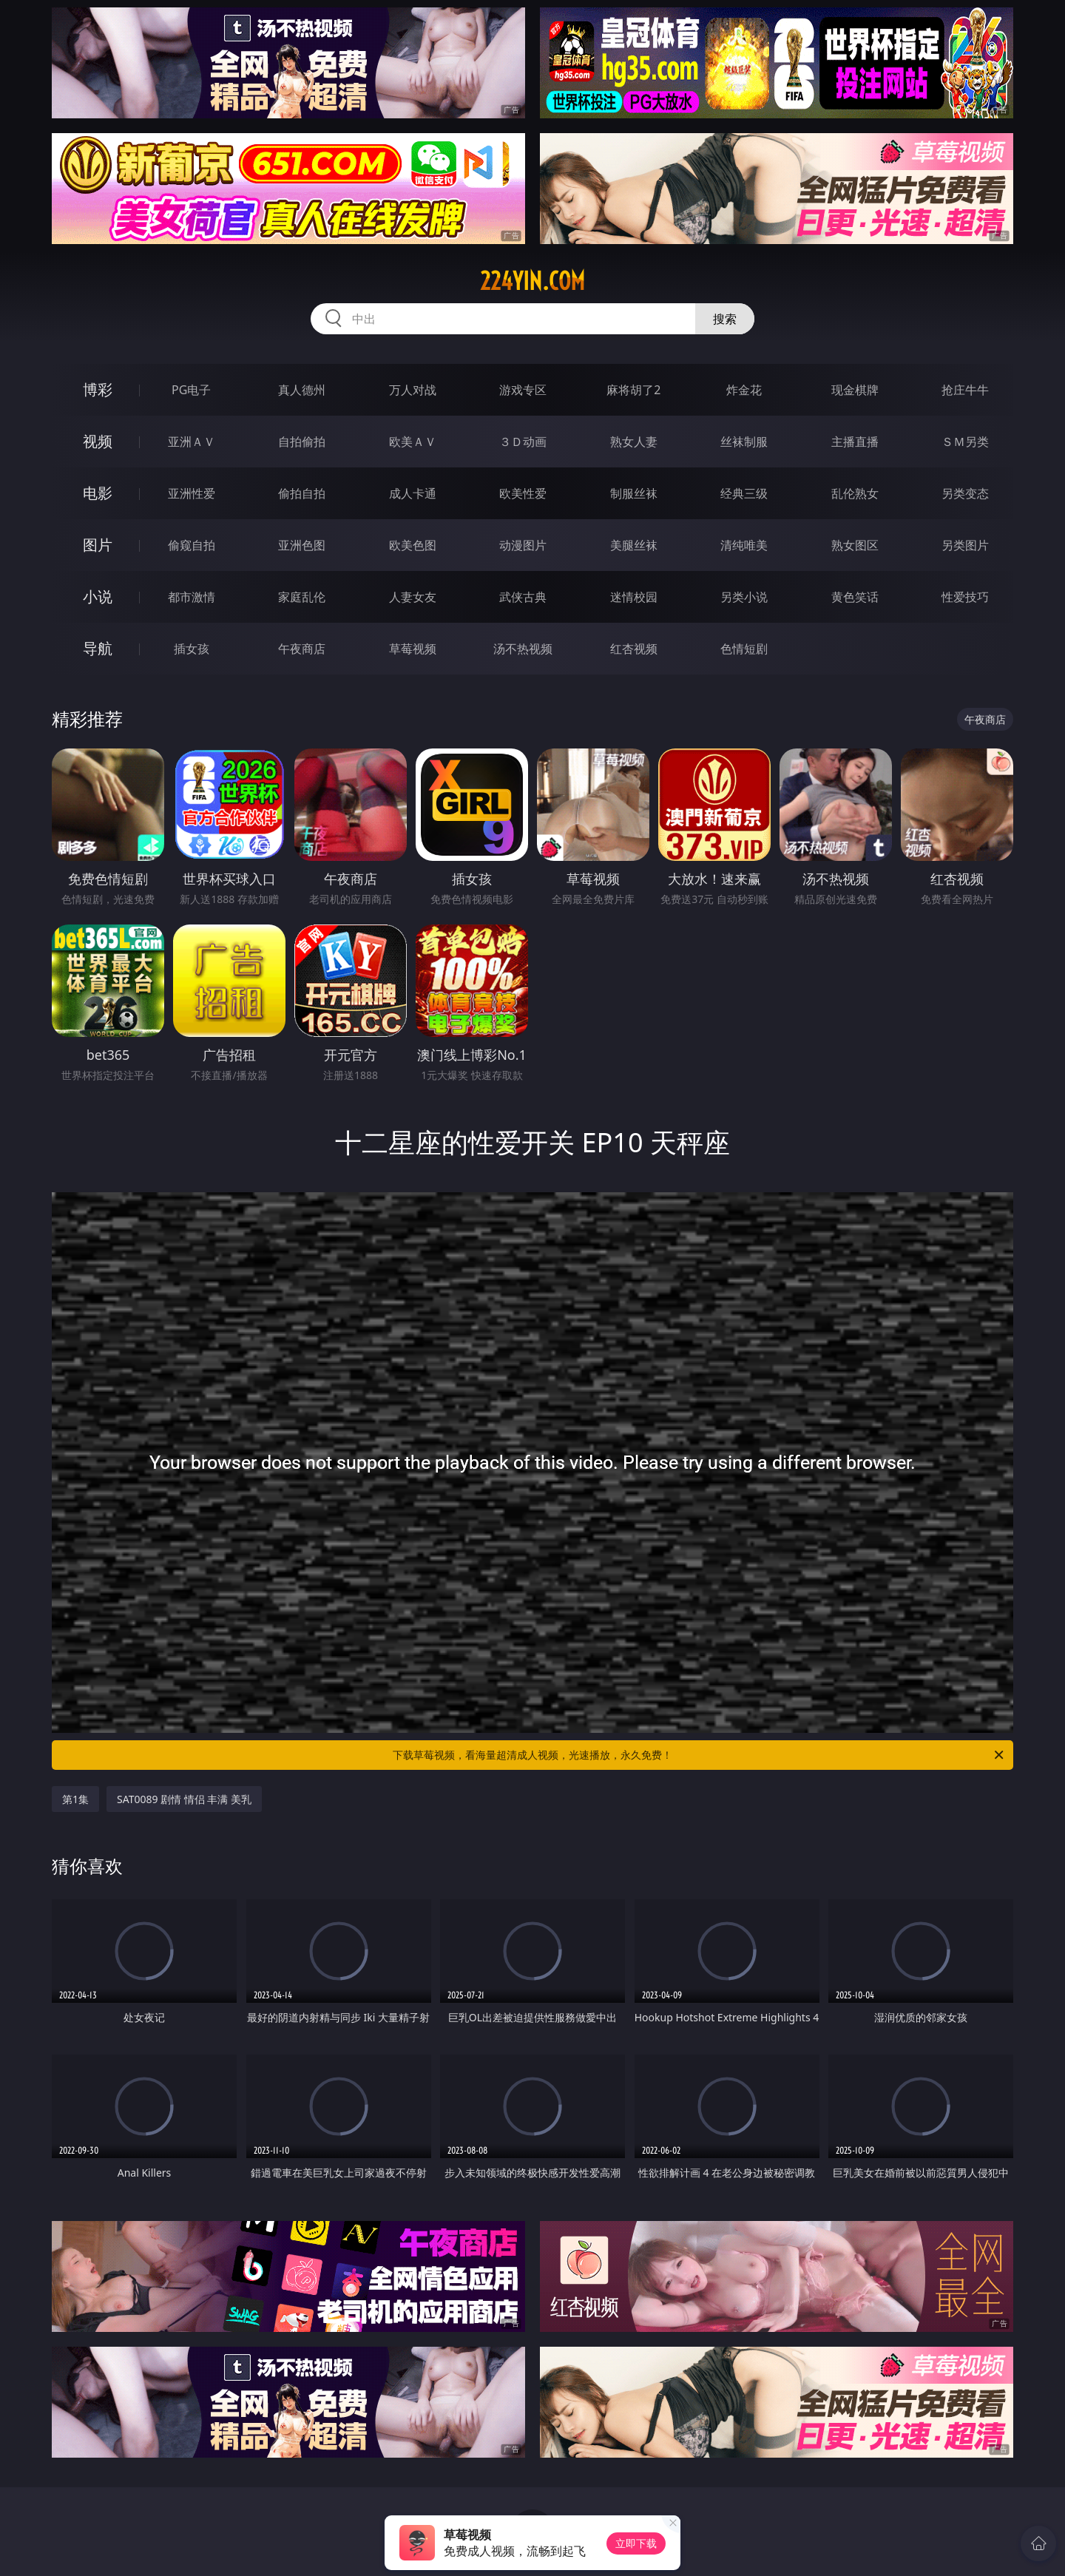 Image resolution: width=1065 pixels, height=2576 pixels. What do you see at coordinates (523, 597) in the screenshot?
I see `武侠古典` at bounding box center [523, 597].